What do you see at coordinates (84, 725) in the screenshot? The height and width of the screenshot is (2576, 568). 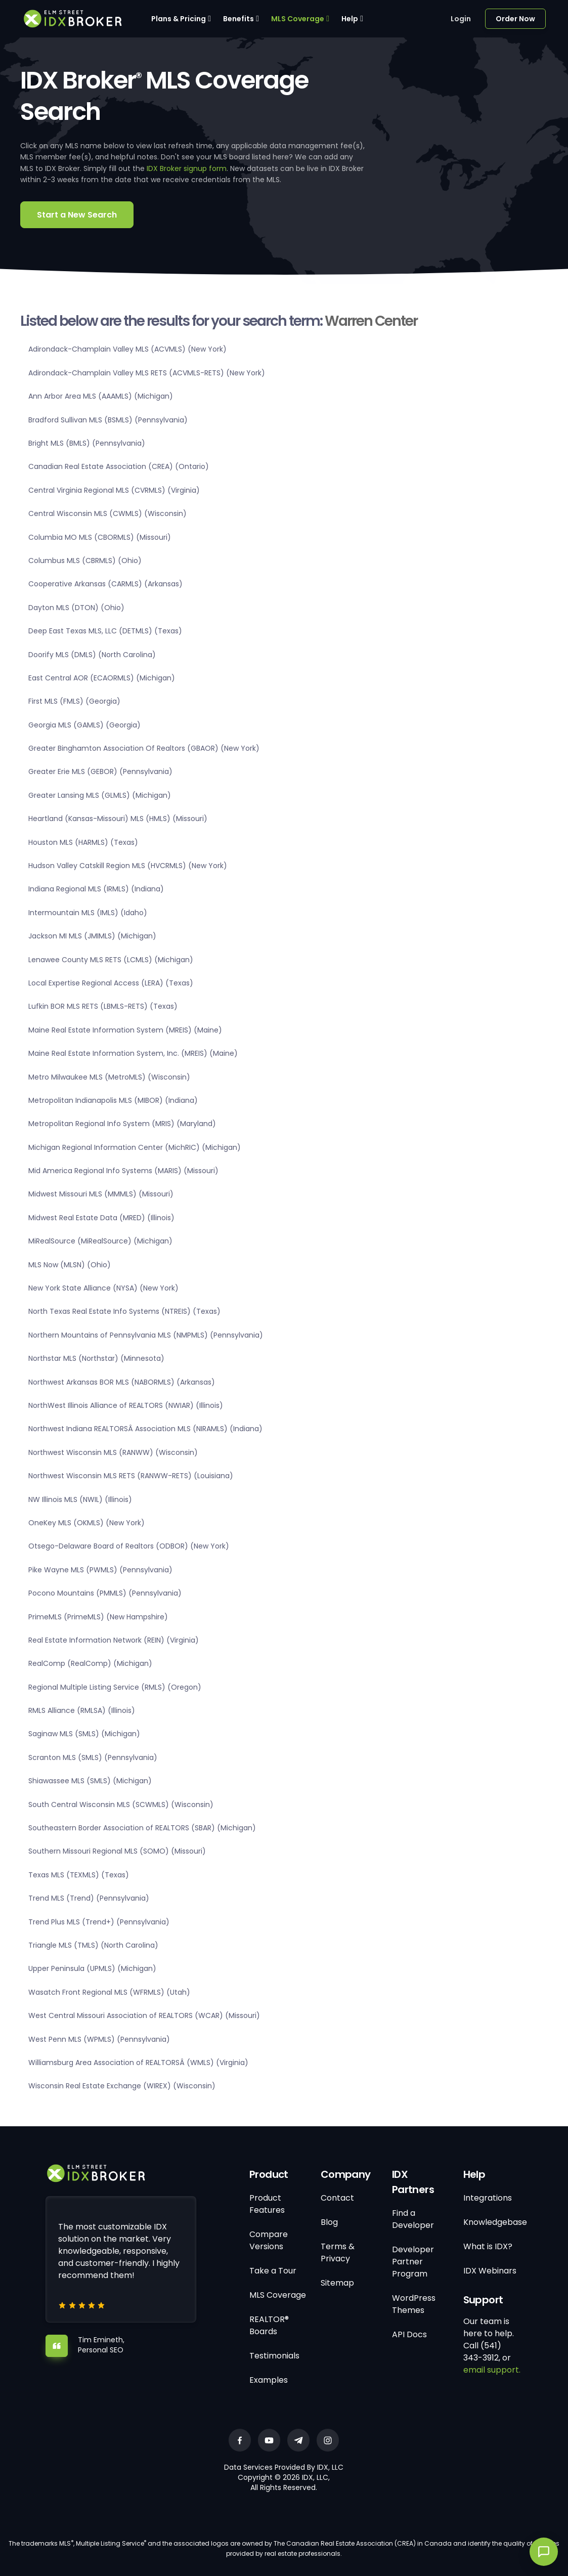 I see `Georgia MLS (GAMLS) (Georgia)` at bounding box center [84, 725].